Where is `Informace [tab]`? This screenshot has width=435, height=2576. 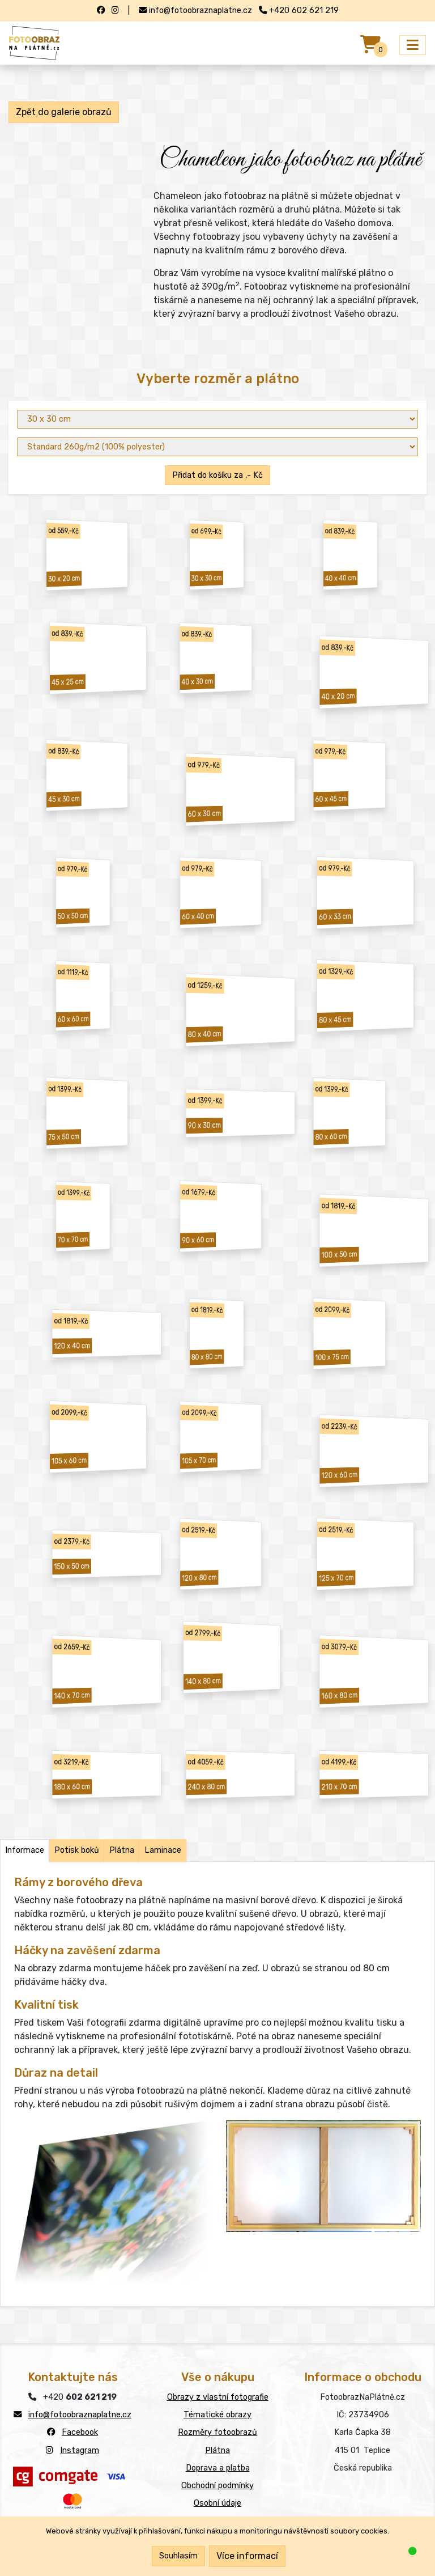
Informace [tab] is located at coordinates (24, 1850).